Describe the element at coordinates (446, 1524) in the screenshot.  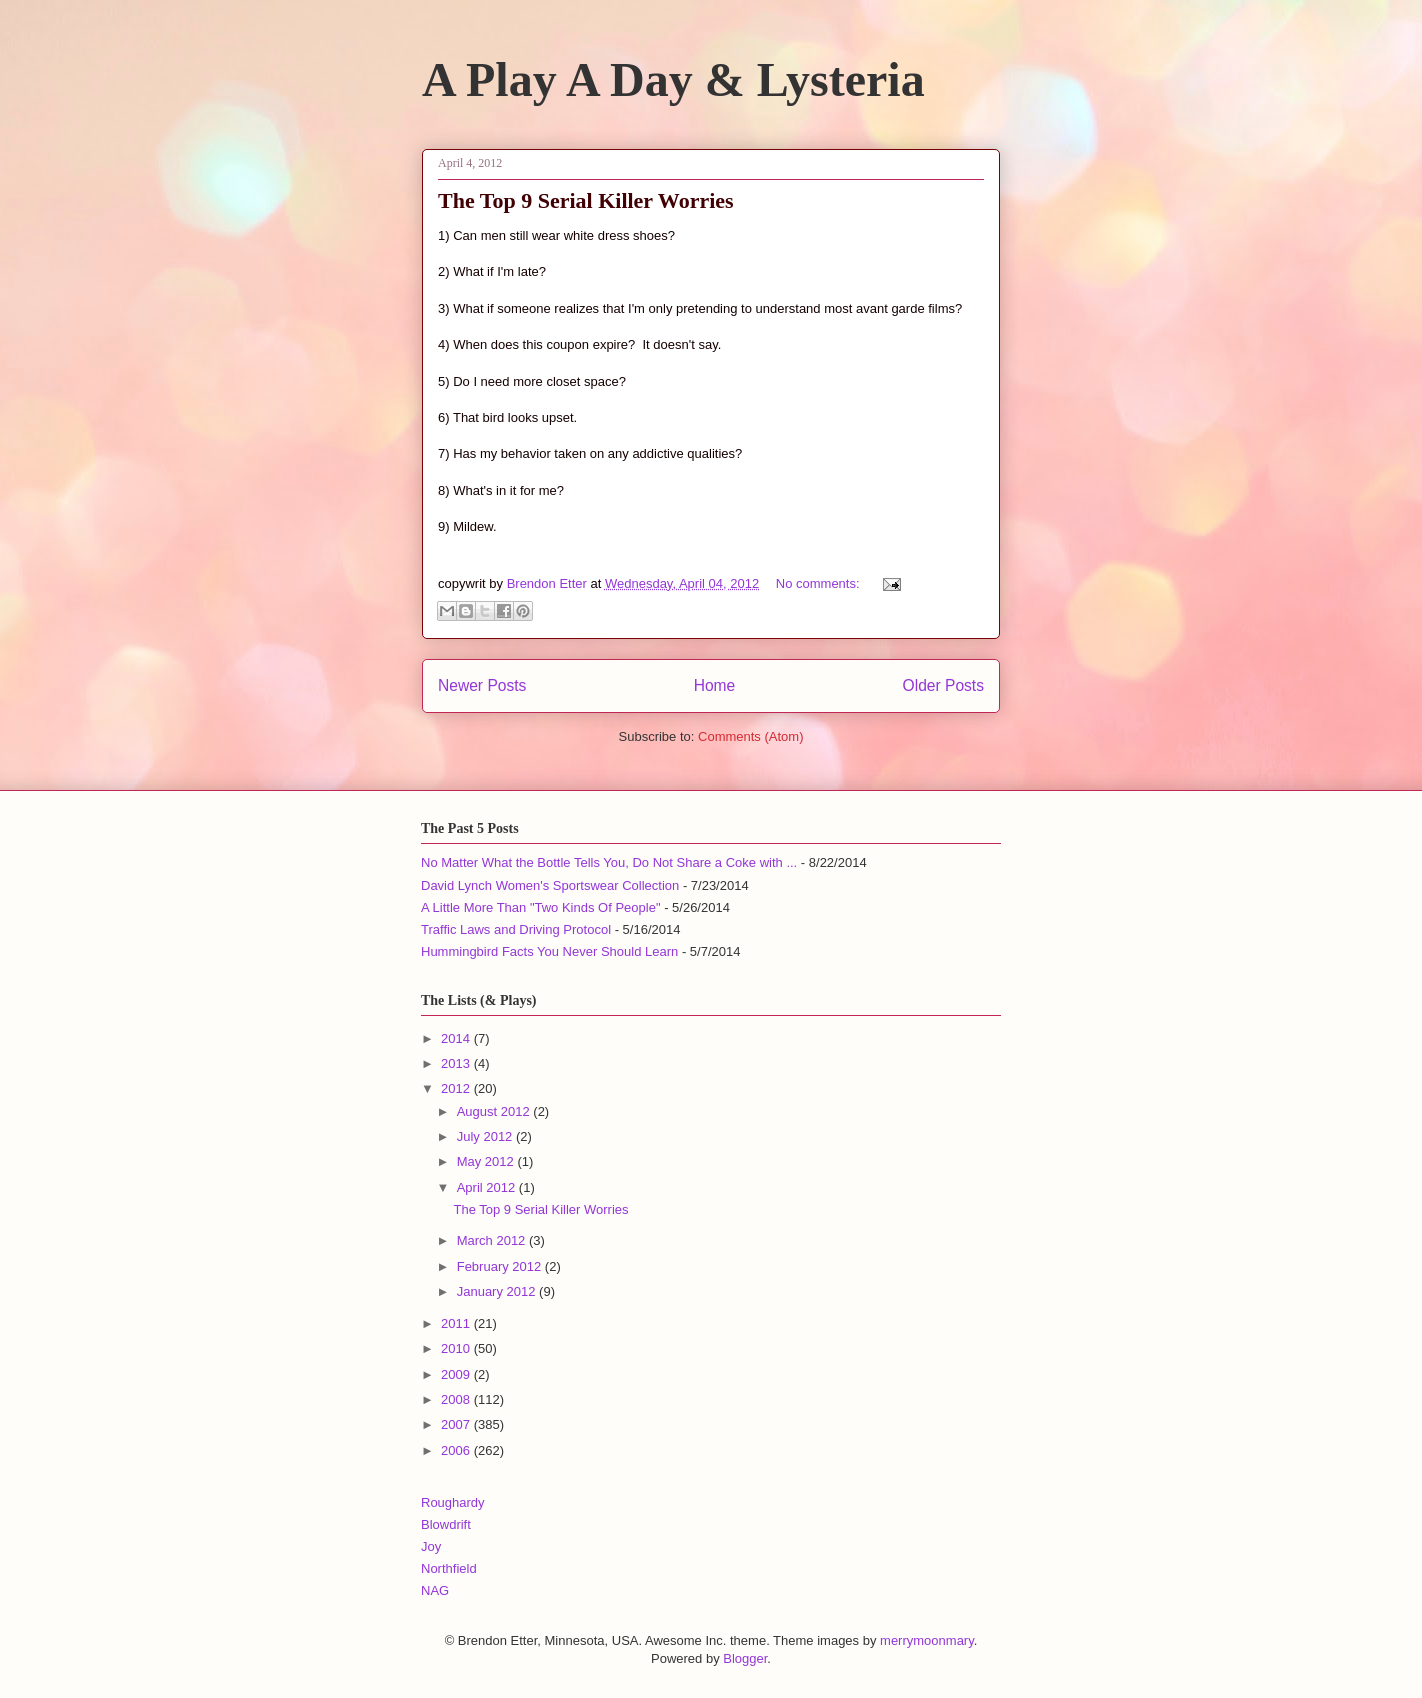
I see `Blowdrift` at that location.